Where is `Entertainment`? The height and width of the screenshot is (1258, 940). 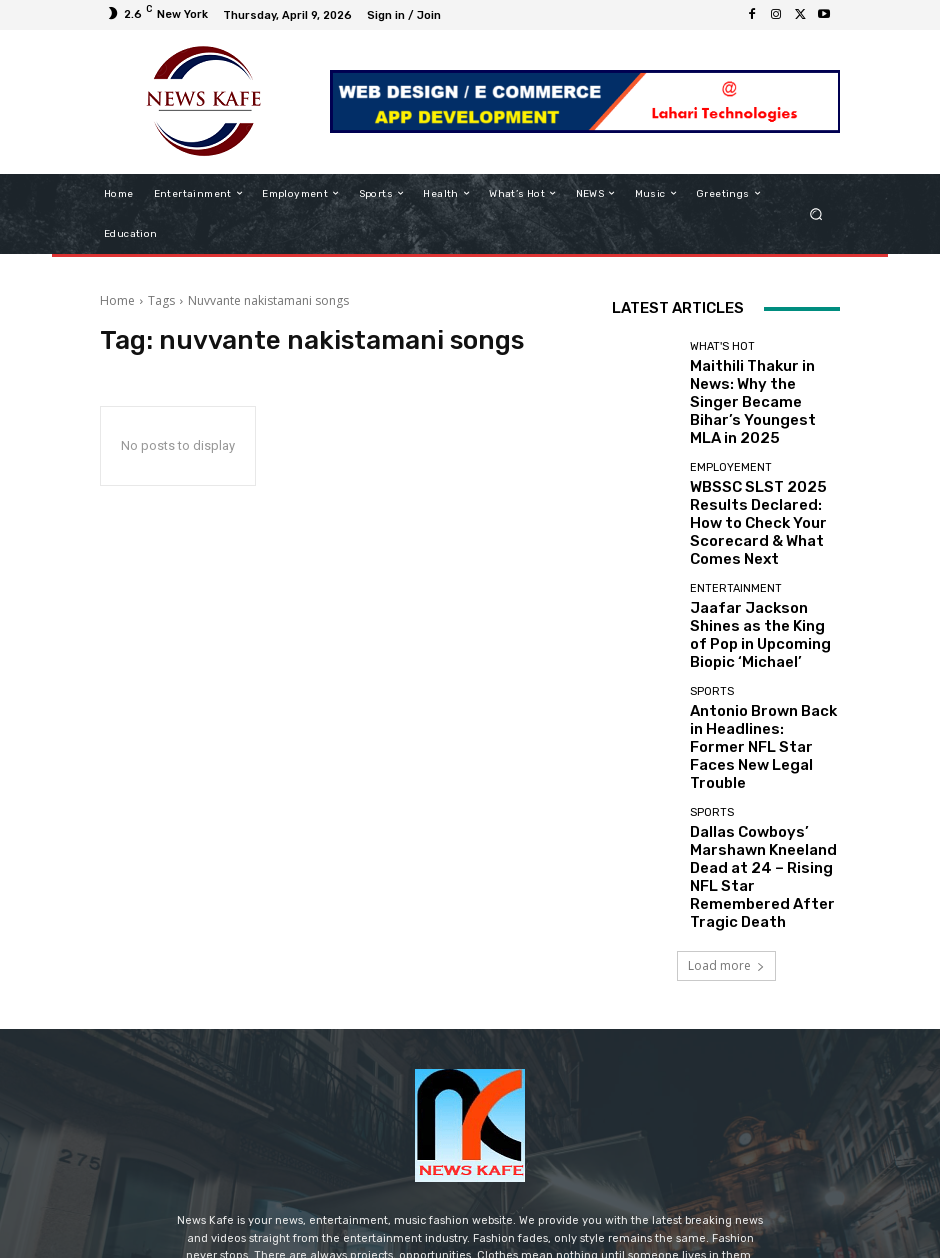 Entertainment is located at coordinates (736, 520).